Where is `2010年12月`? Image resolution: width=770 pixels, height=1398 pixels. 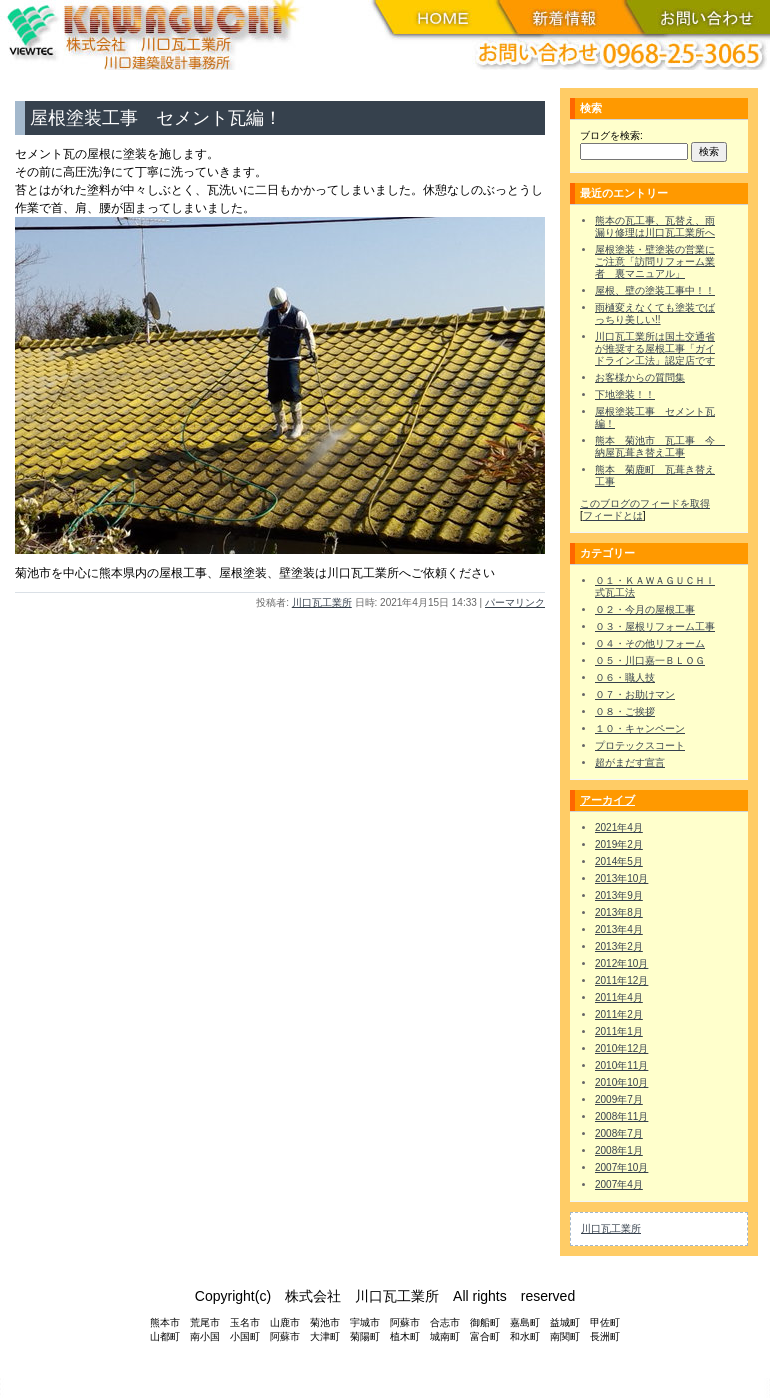
2010年12月 is located at coordinates (621, 1048).